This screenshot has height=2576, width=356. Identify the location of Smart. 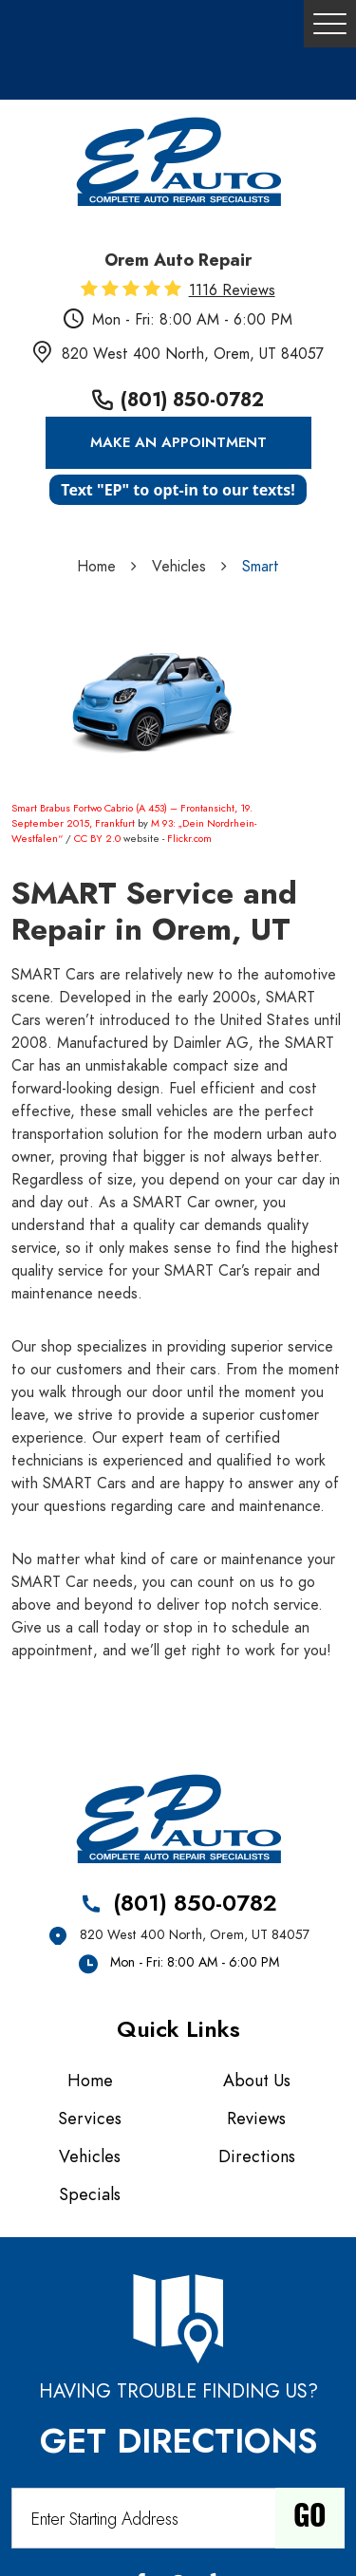
(260, 566).